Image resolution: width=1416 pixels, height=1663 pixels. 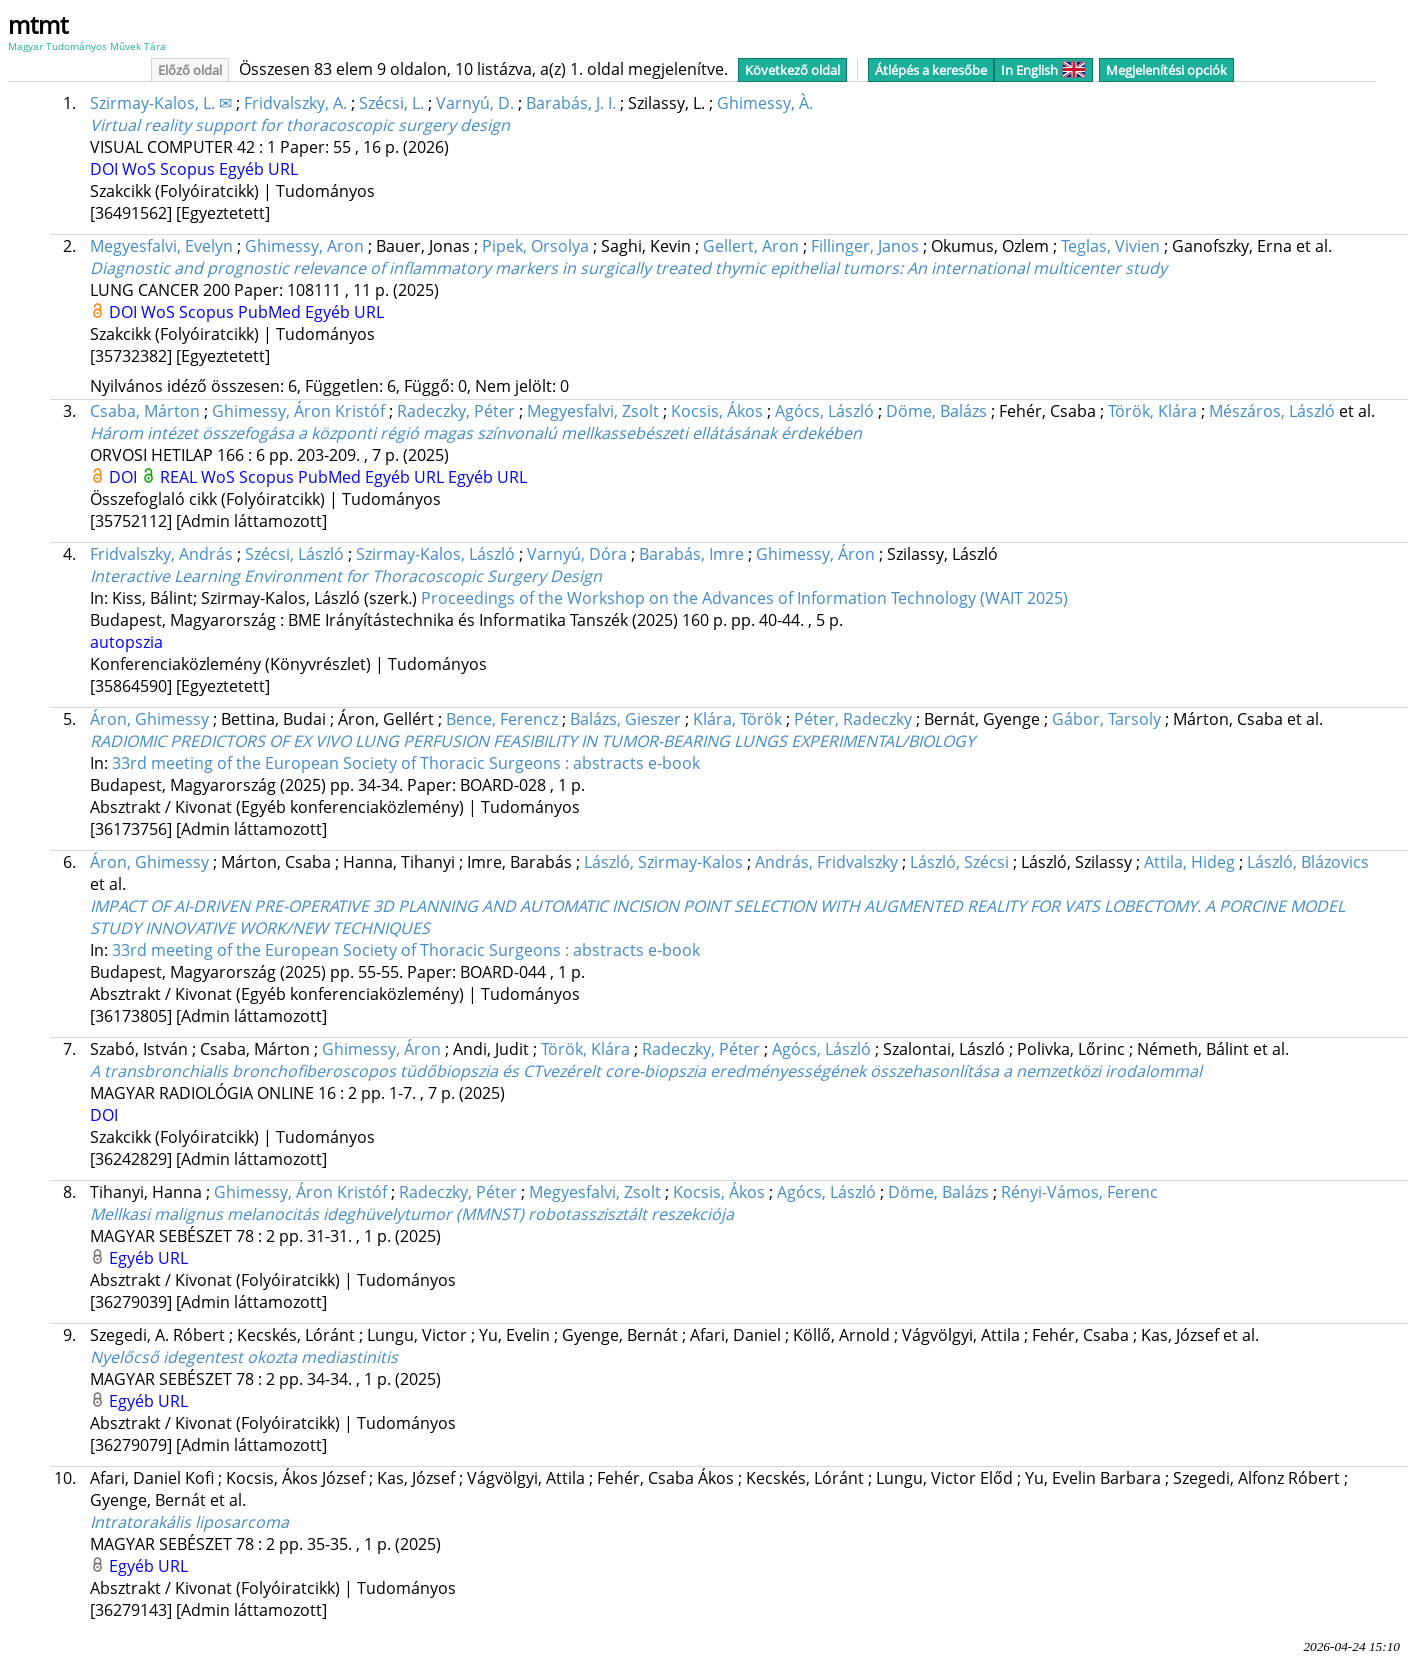 What do you see at coordinates (502, 719) in the screenshot?
I see `Bence, Ferencz` at bounding box center [502, 719].